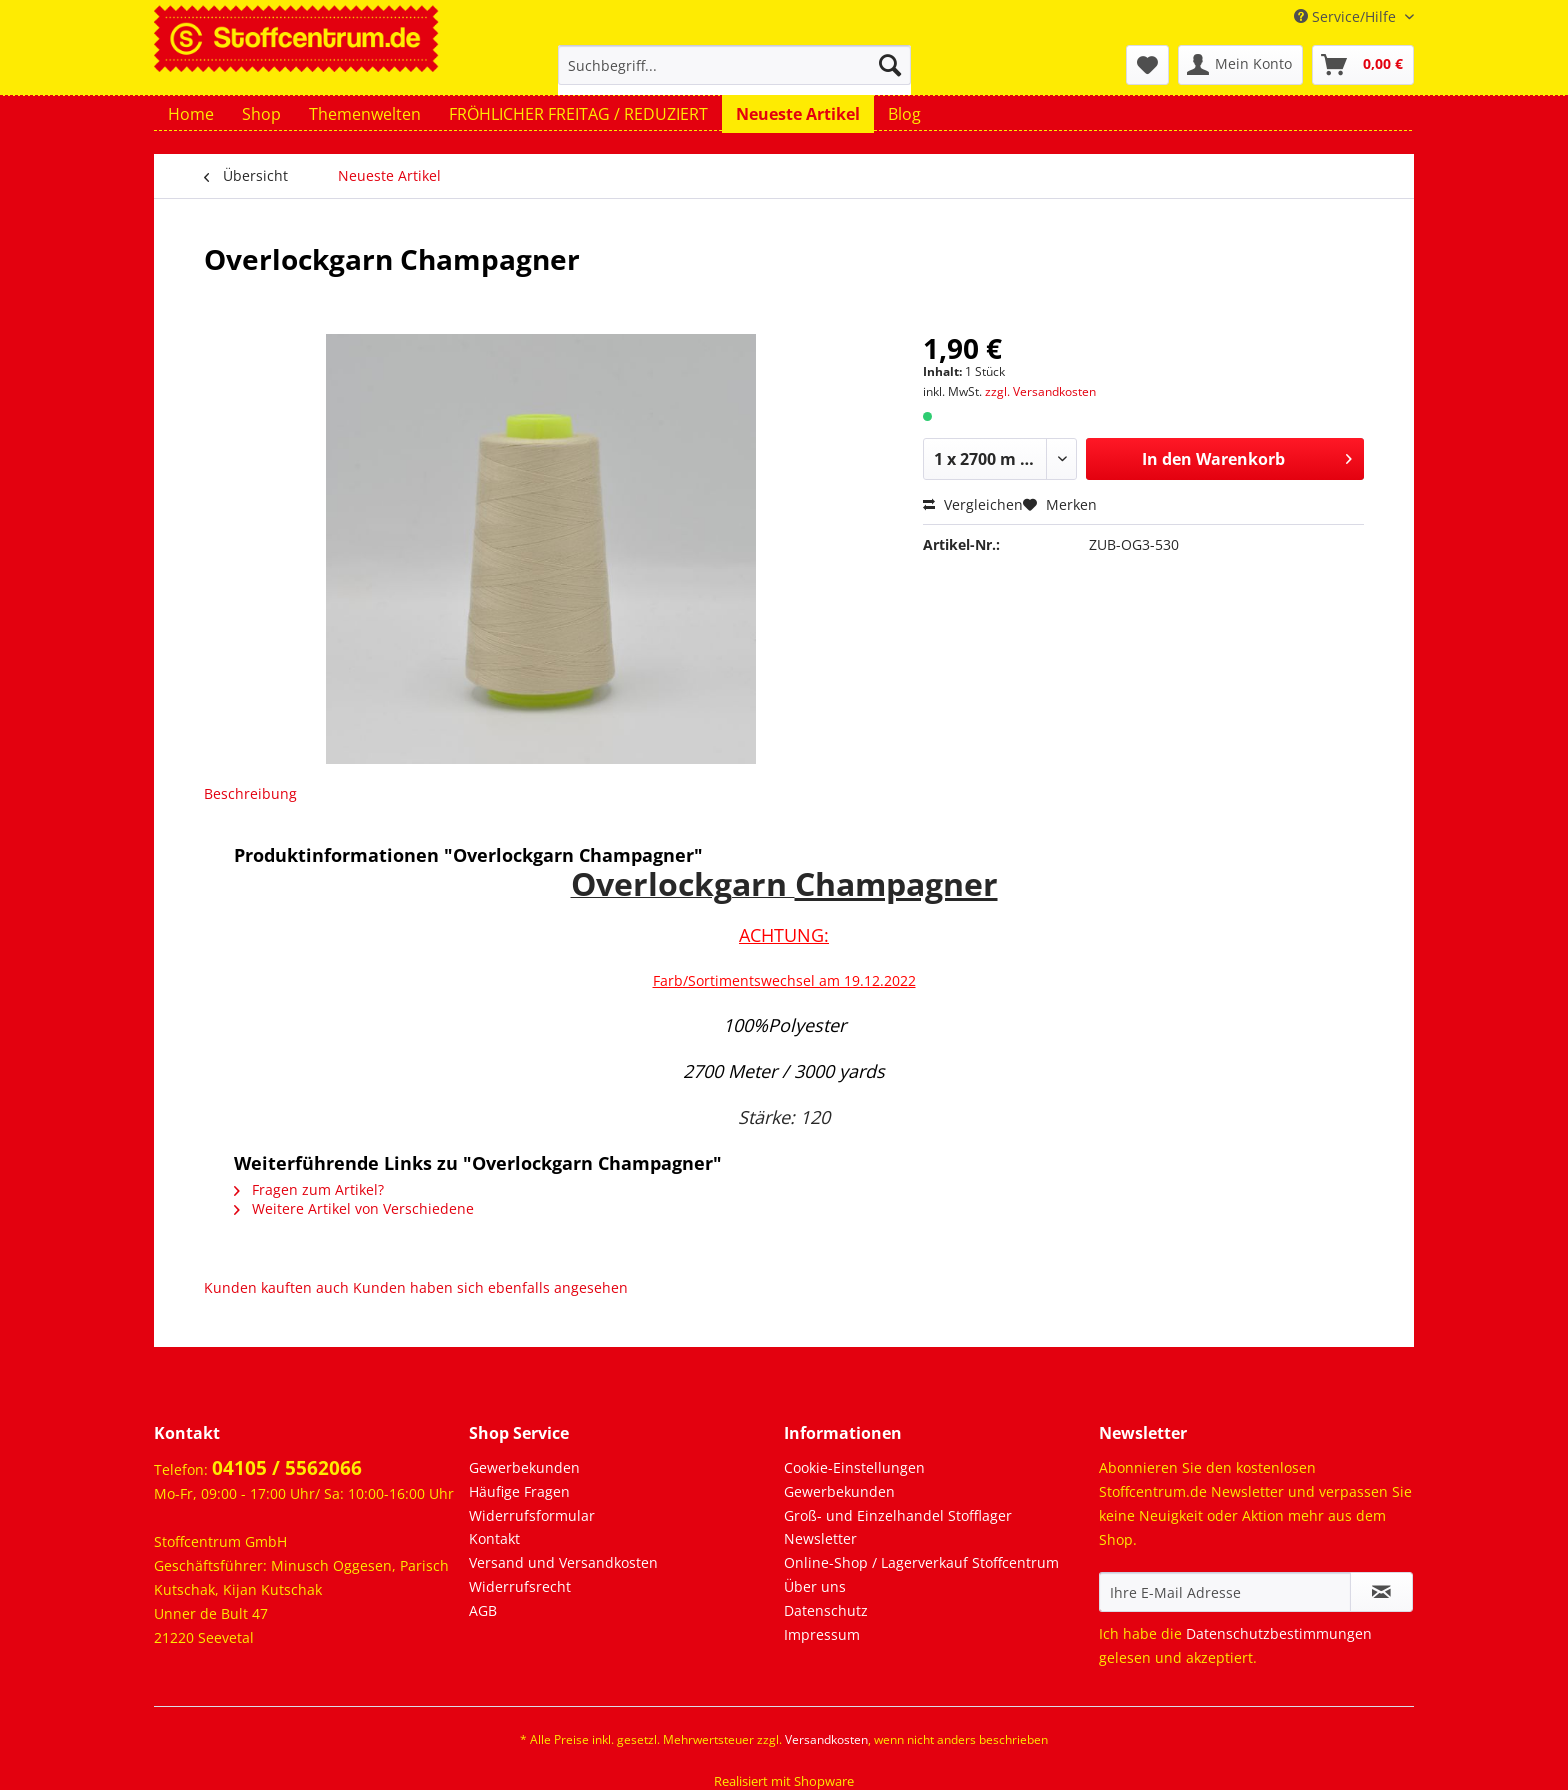 This screenshot has width=1568, height=1790. Describe the element at coordinates (826, 1739) in the screenshot. I see `Versandkosten` at that location.